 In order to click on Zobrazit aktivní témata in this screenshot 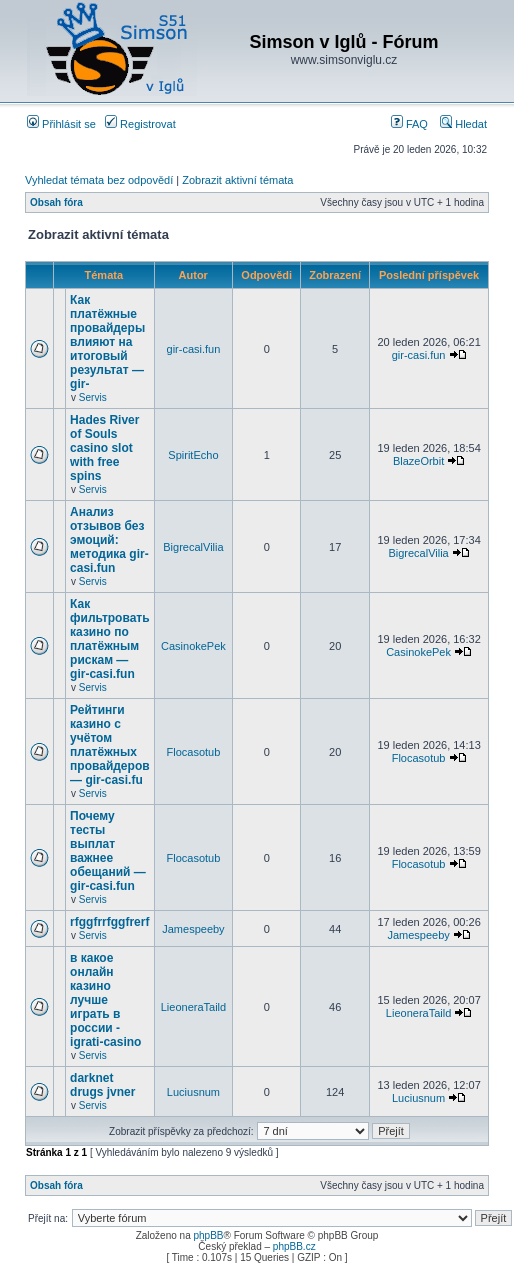, I will do `click(237, 180)`.